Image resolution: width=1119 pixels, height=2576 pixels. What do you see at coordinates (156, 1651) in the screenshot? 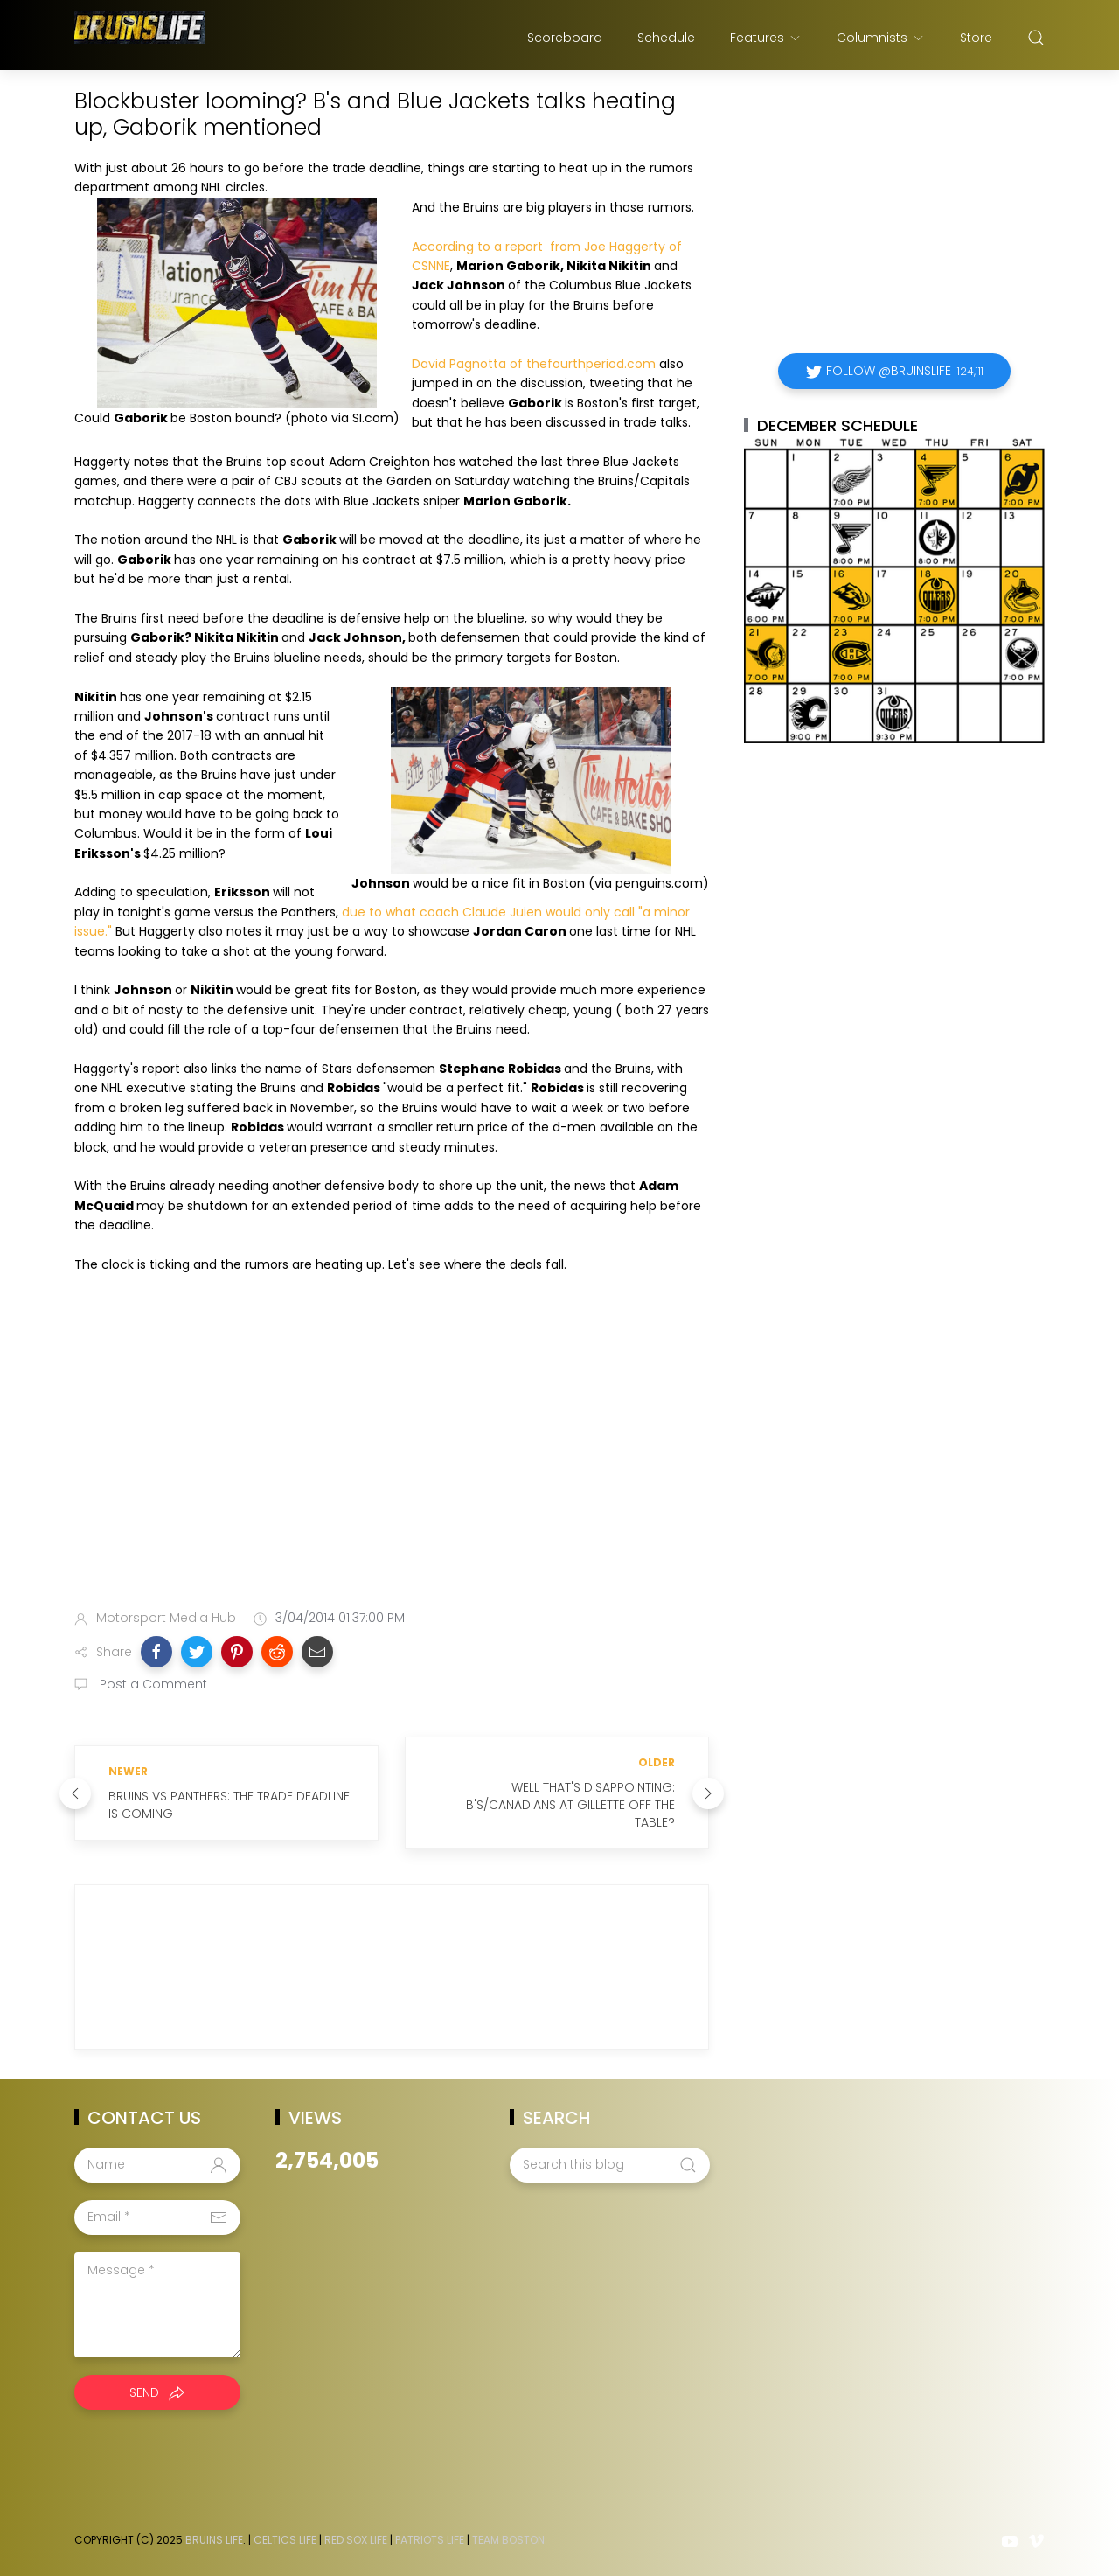
I see `[button]` at bounding box center [156, 1651].